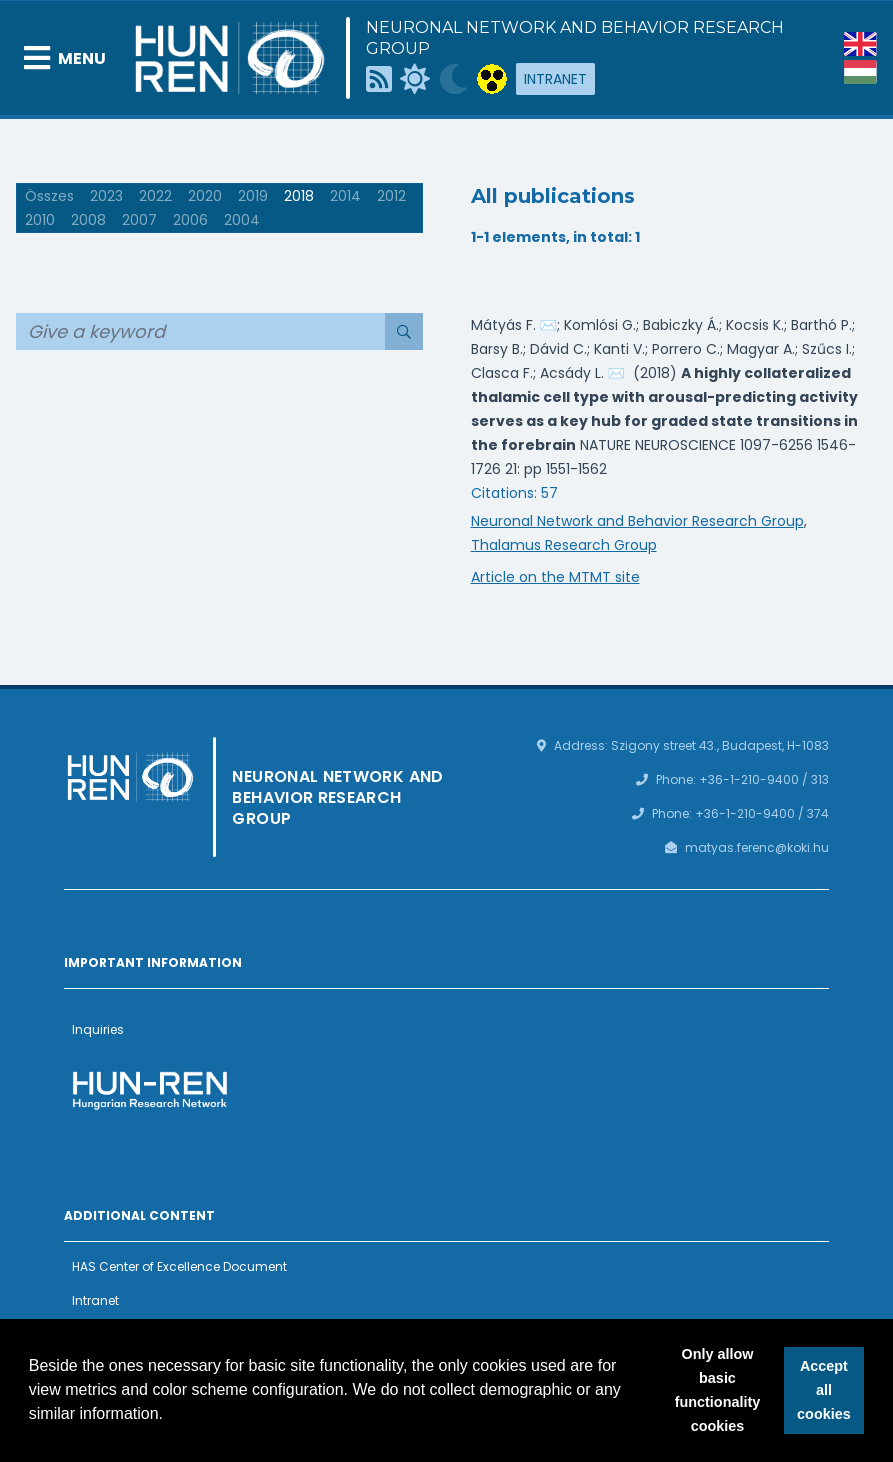  I want to click on Összes, so click(49, 196).